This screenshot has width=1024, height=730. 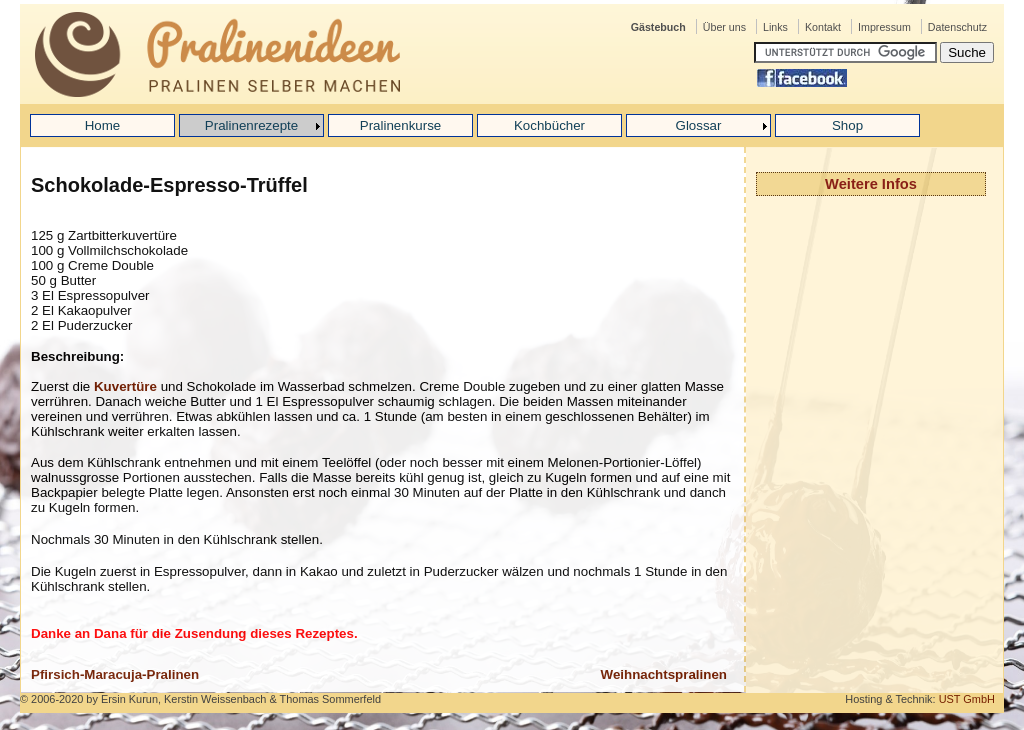 I want to click on Pralinenrezepte, so click(x=251, y=125).